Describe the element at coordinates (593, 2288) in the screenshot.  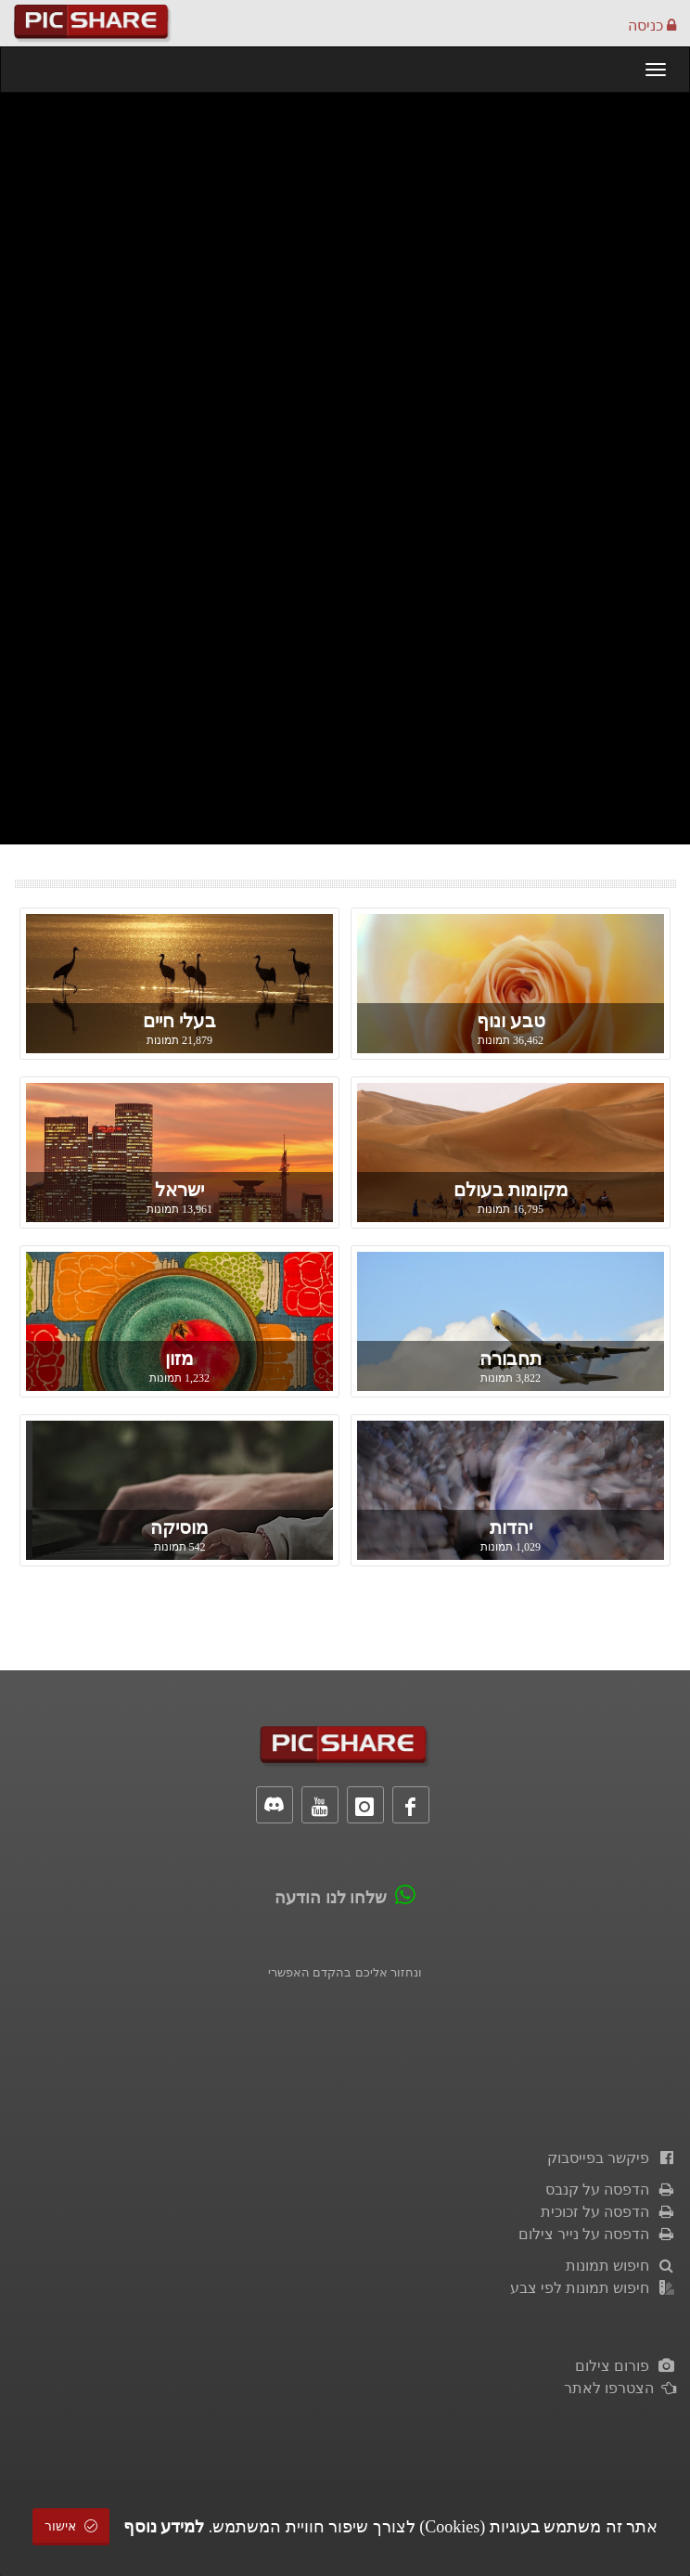
I see `חיפוש תמונות לפי צבע` at that location.